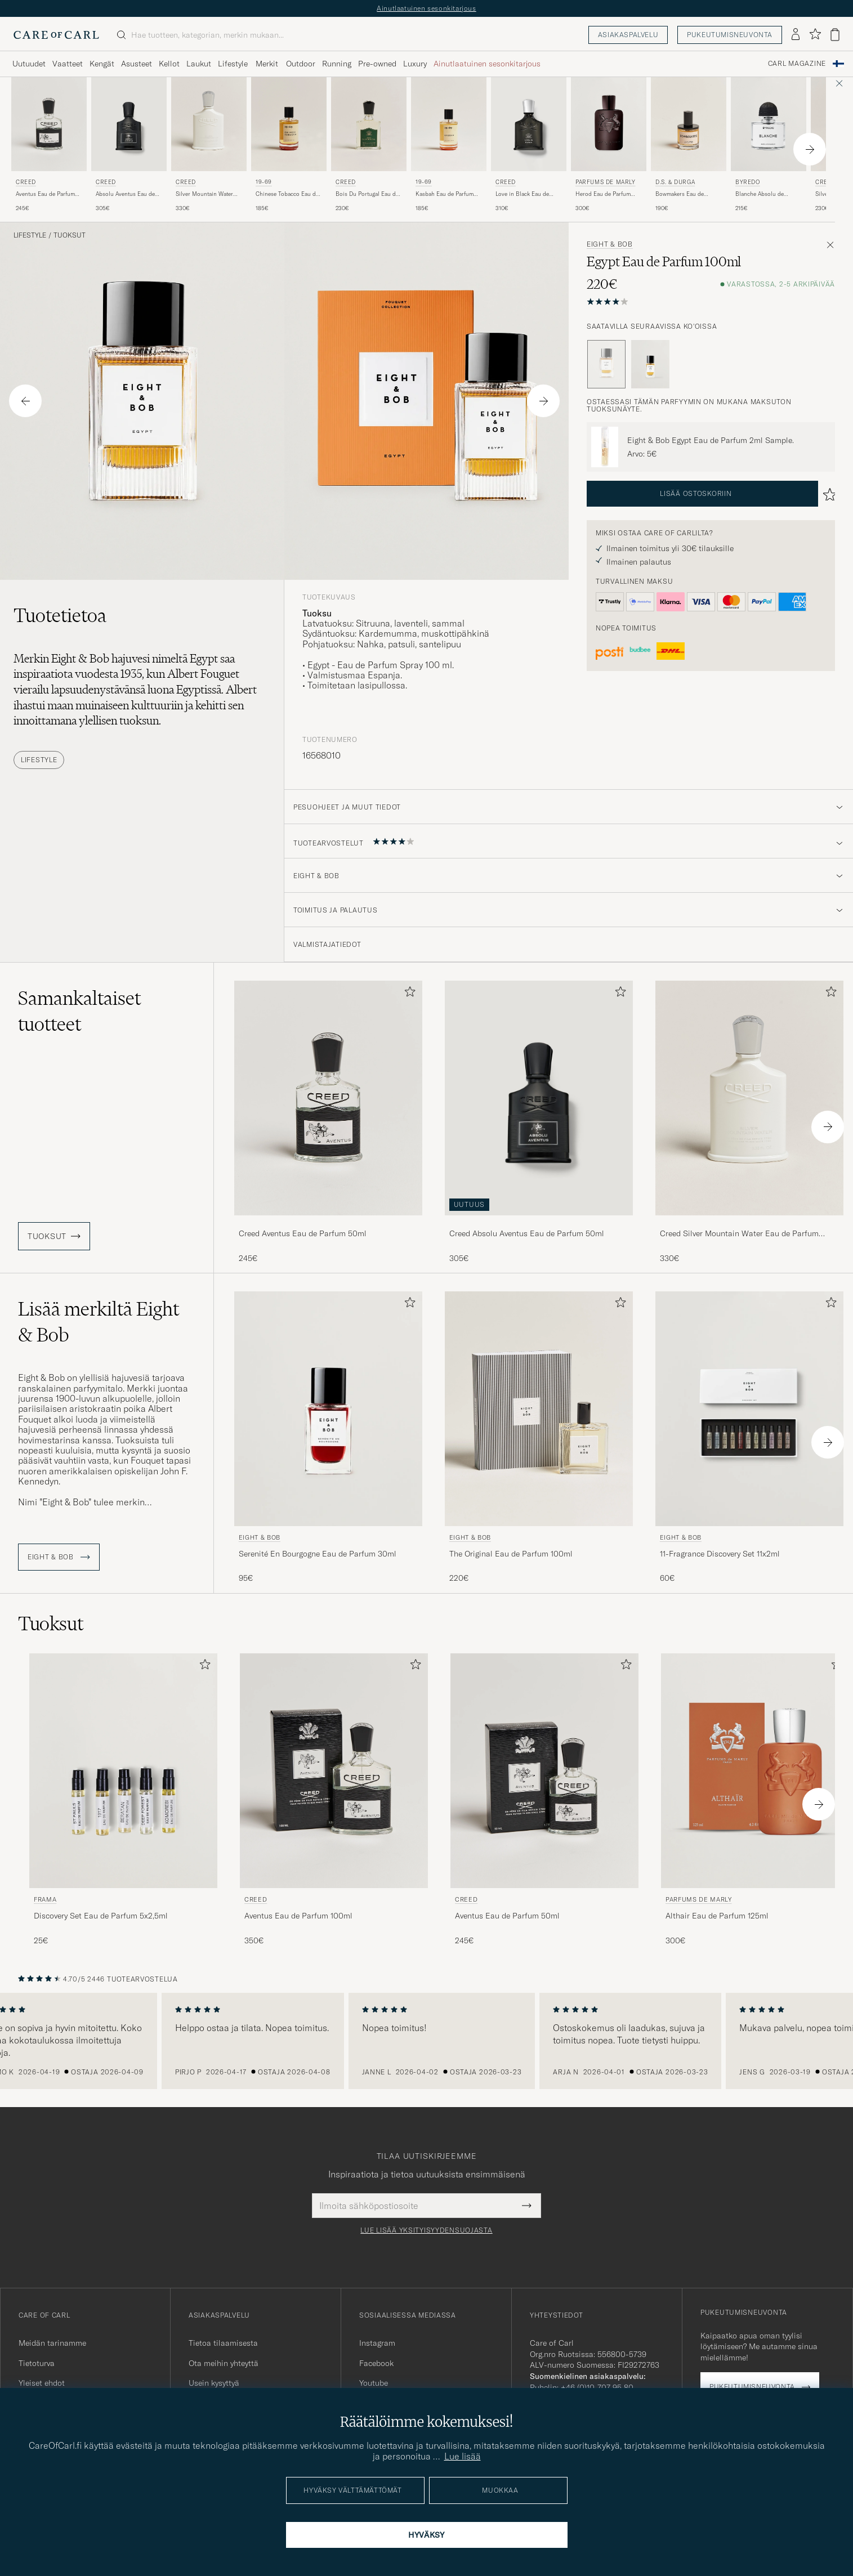 The width and height of the screenshot is (853, 2576). I want to click on Carl Magazine, so click(797, 64).